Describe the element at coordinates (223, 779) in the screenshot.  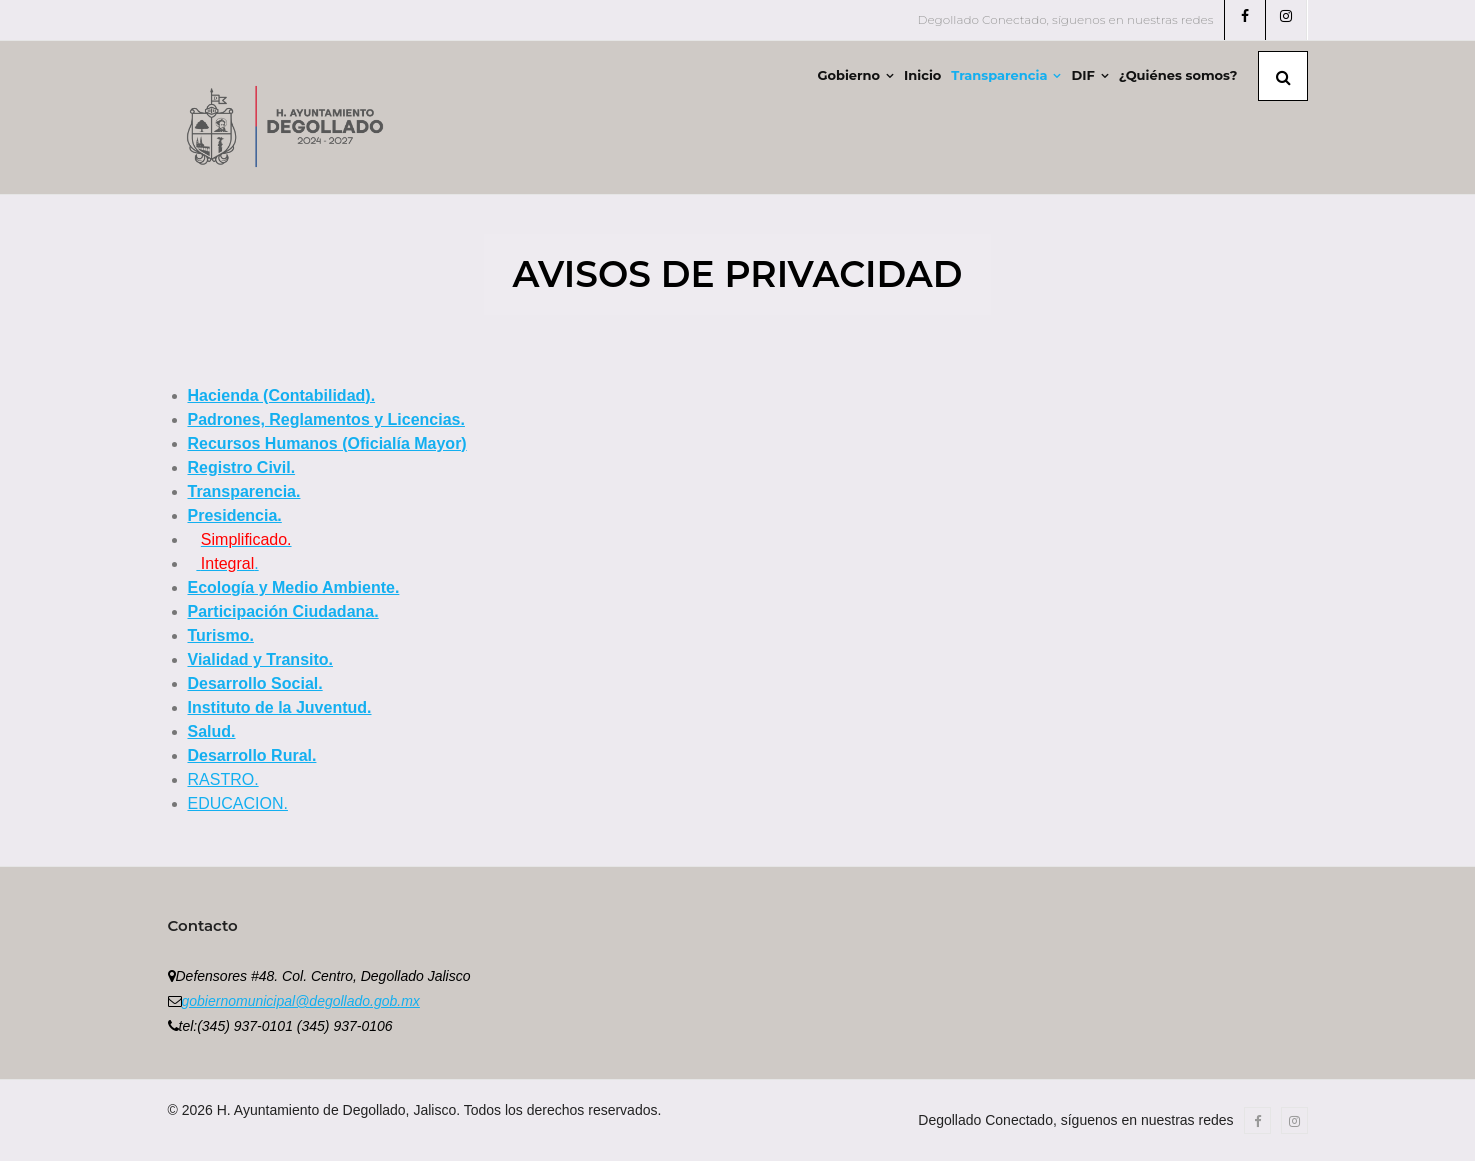
I see `RASTRO.` at that location.